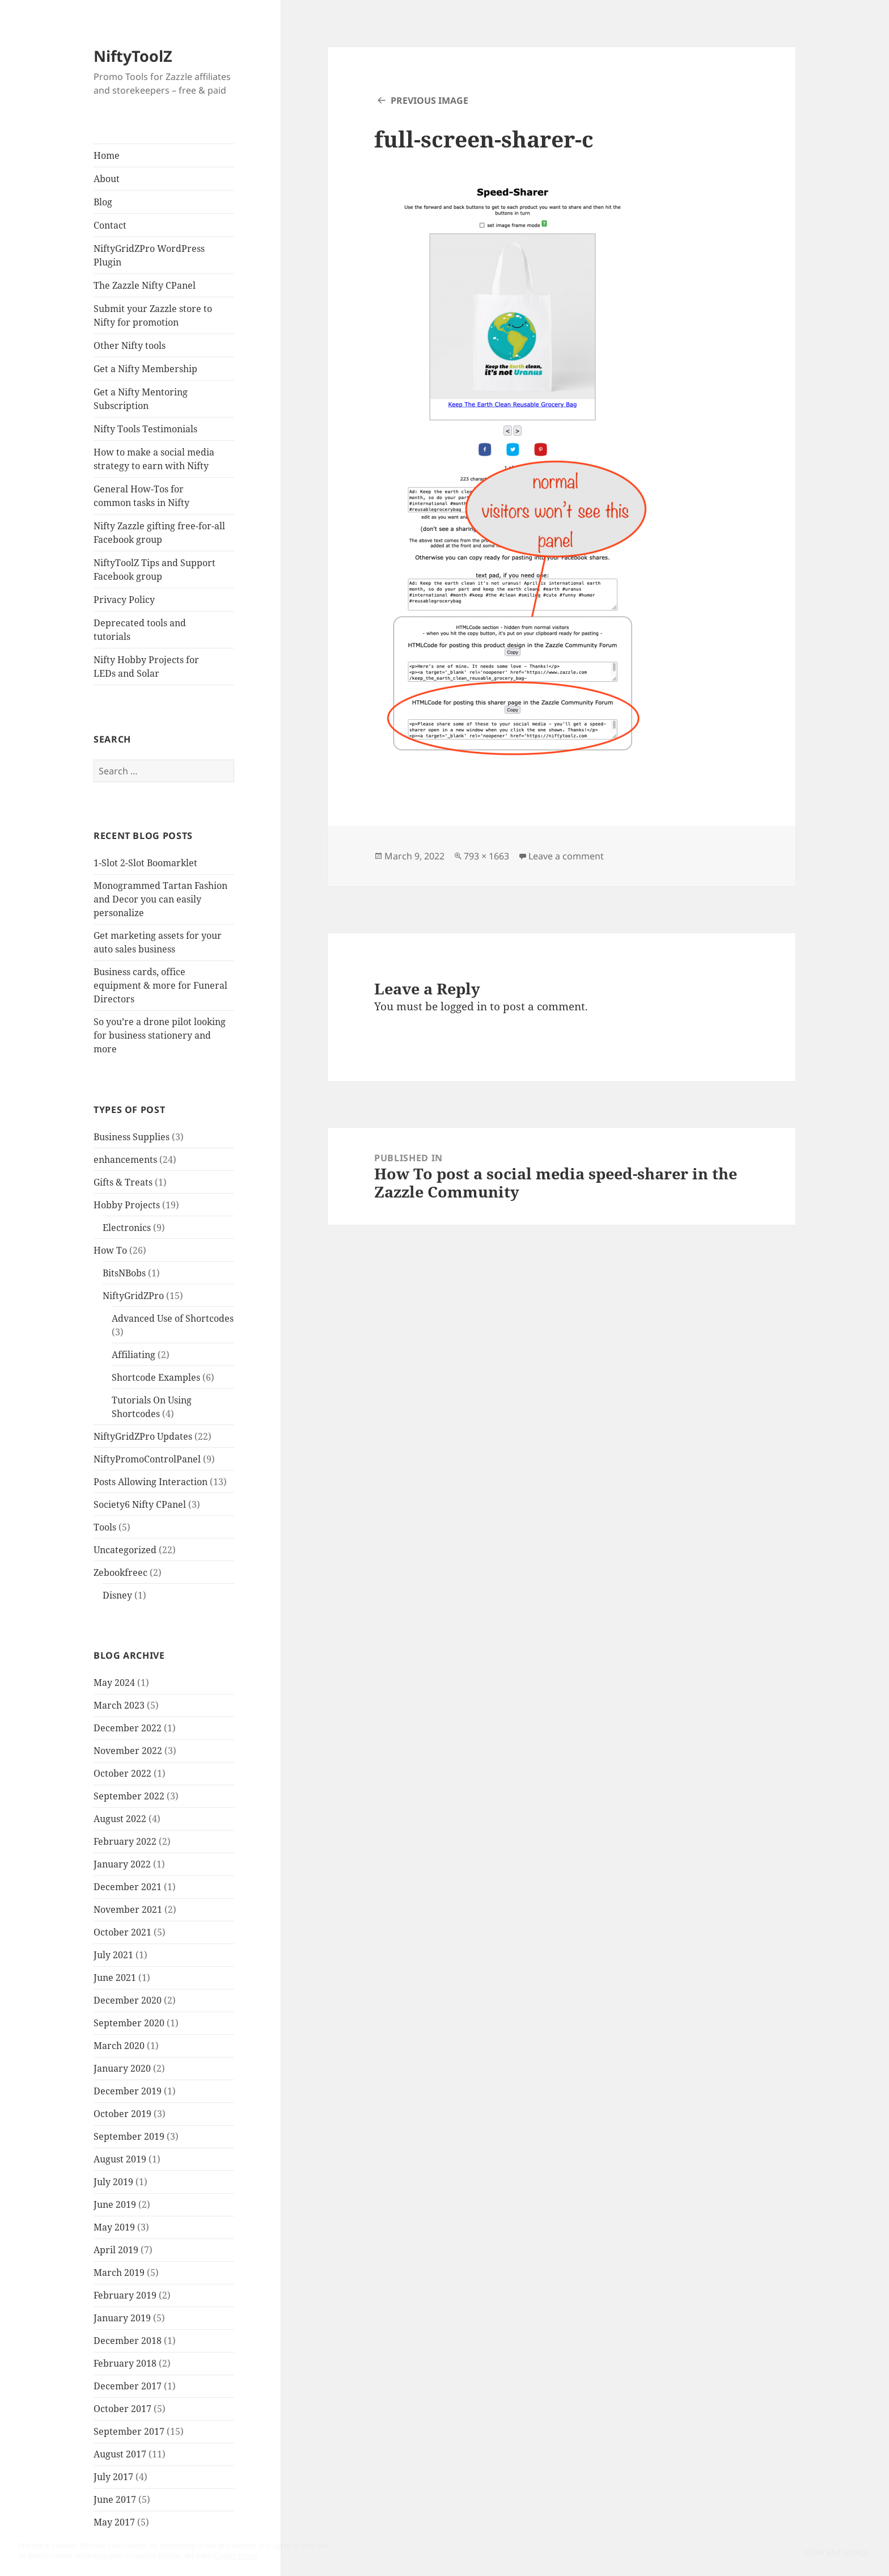 The width and height of the screenshot is (889, 2576). Describe the element at coordinates (566, 856) in the screenshot. I see `Leave a comment` at that location.